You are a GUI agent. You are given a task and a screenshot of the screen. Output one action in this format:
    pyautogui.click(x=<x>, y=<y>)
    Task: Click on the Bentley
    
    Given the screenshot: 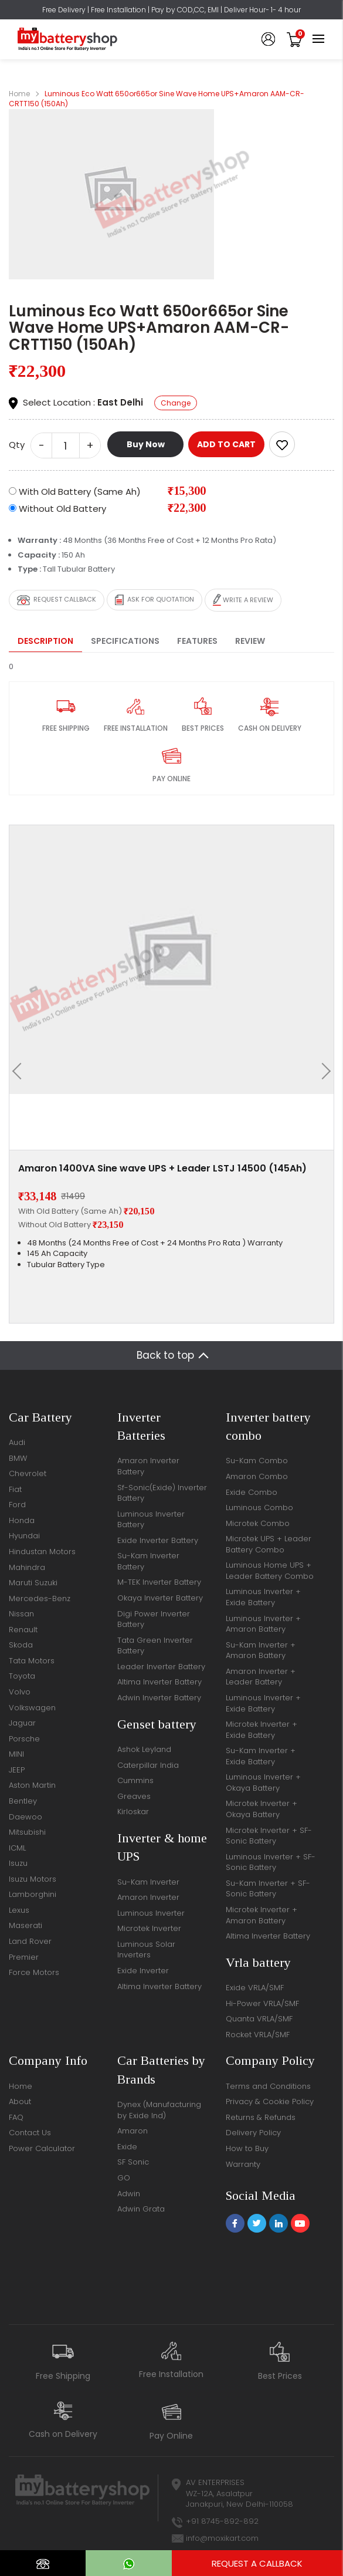 What is the action you would take?
    pyautogui.click(x=23, y=1801)
    